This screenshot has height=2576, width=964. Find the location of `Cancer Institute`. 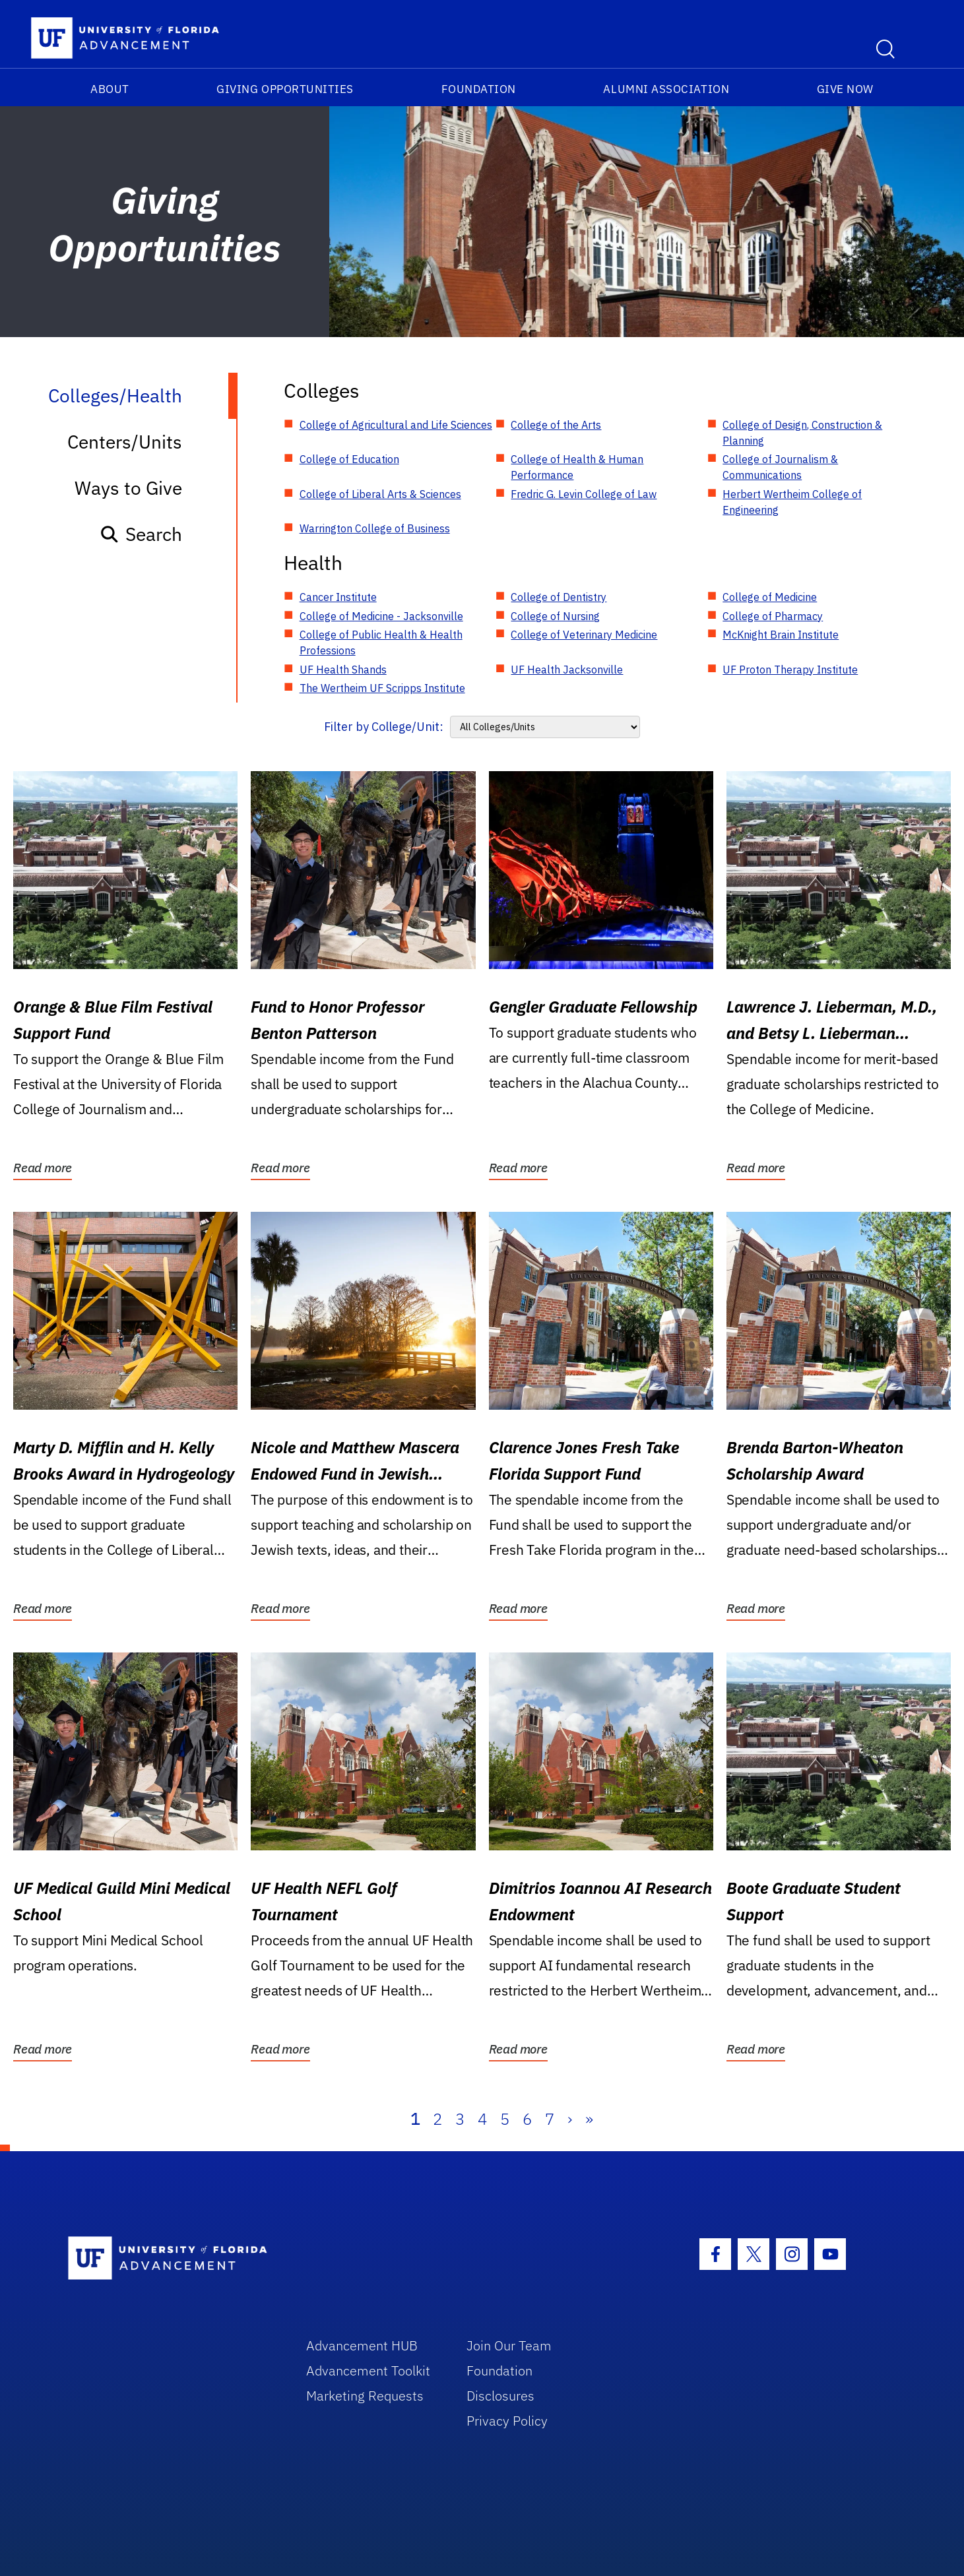

Cancer Institute is located at coordinates (338, 597).